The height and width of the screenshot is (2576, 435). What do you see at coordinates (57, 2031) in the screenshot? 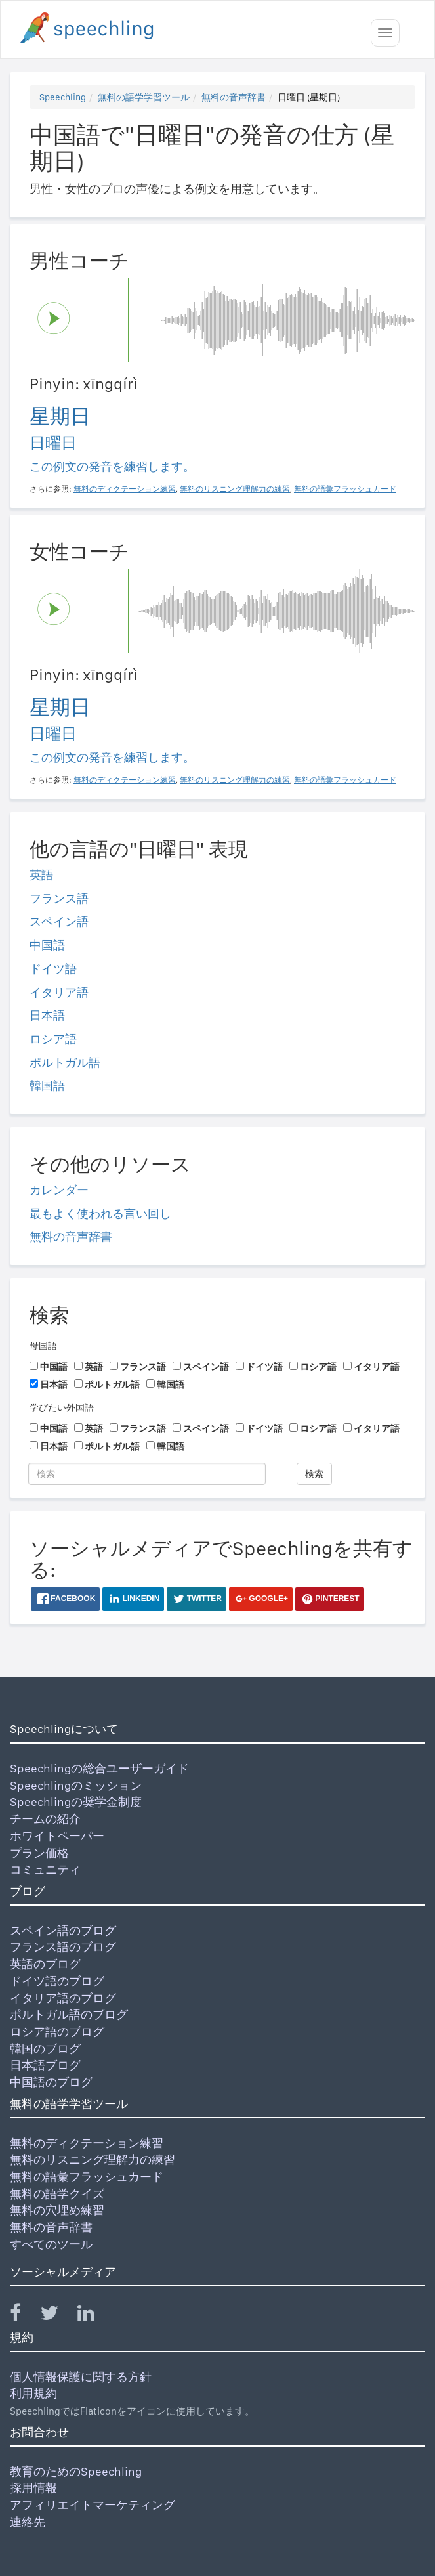
I see `ロシア語のブログ` at bounding box center [57, 2031].